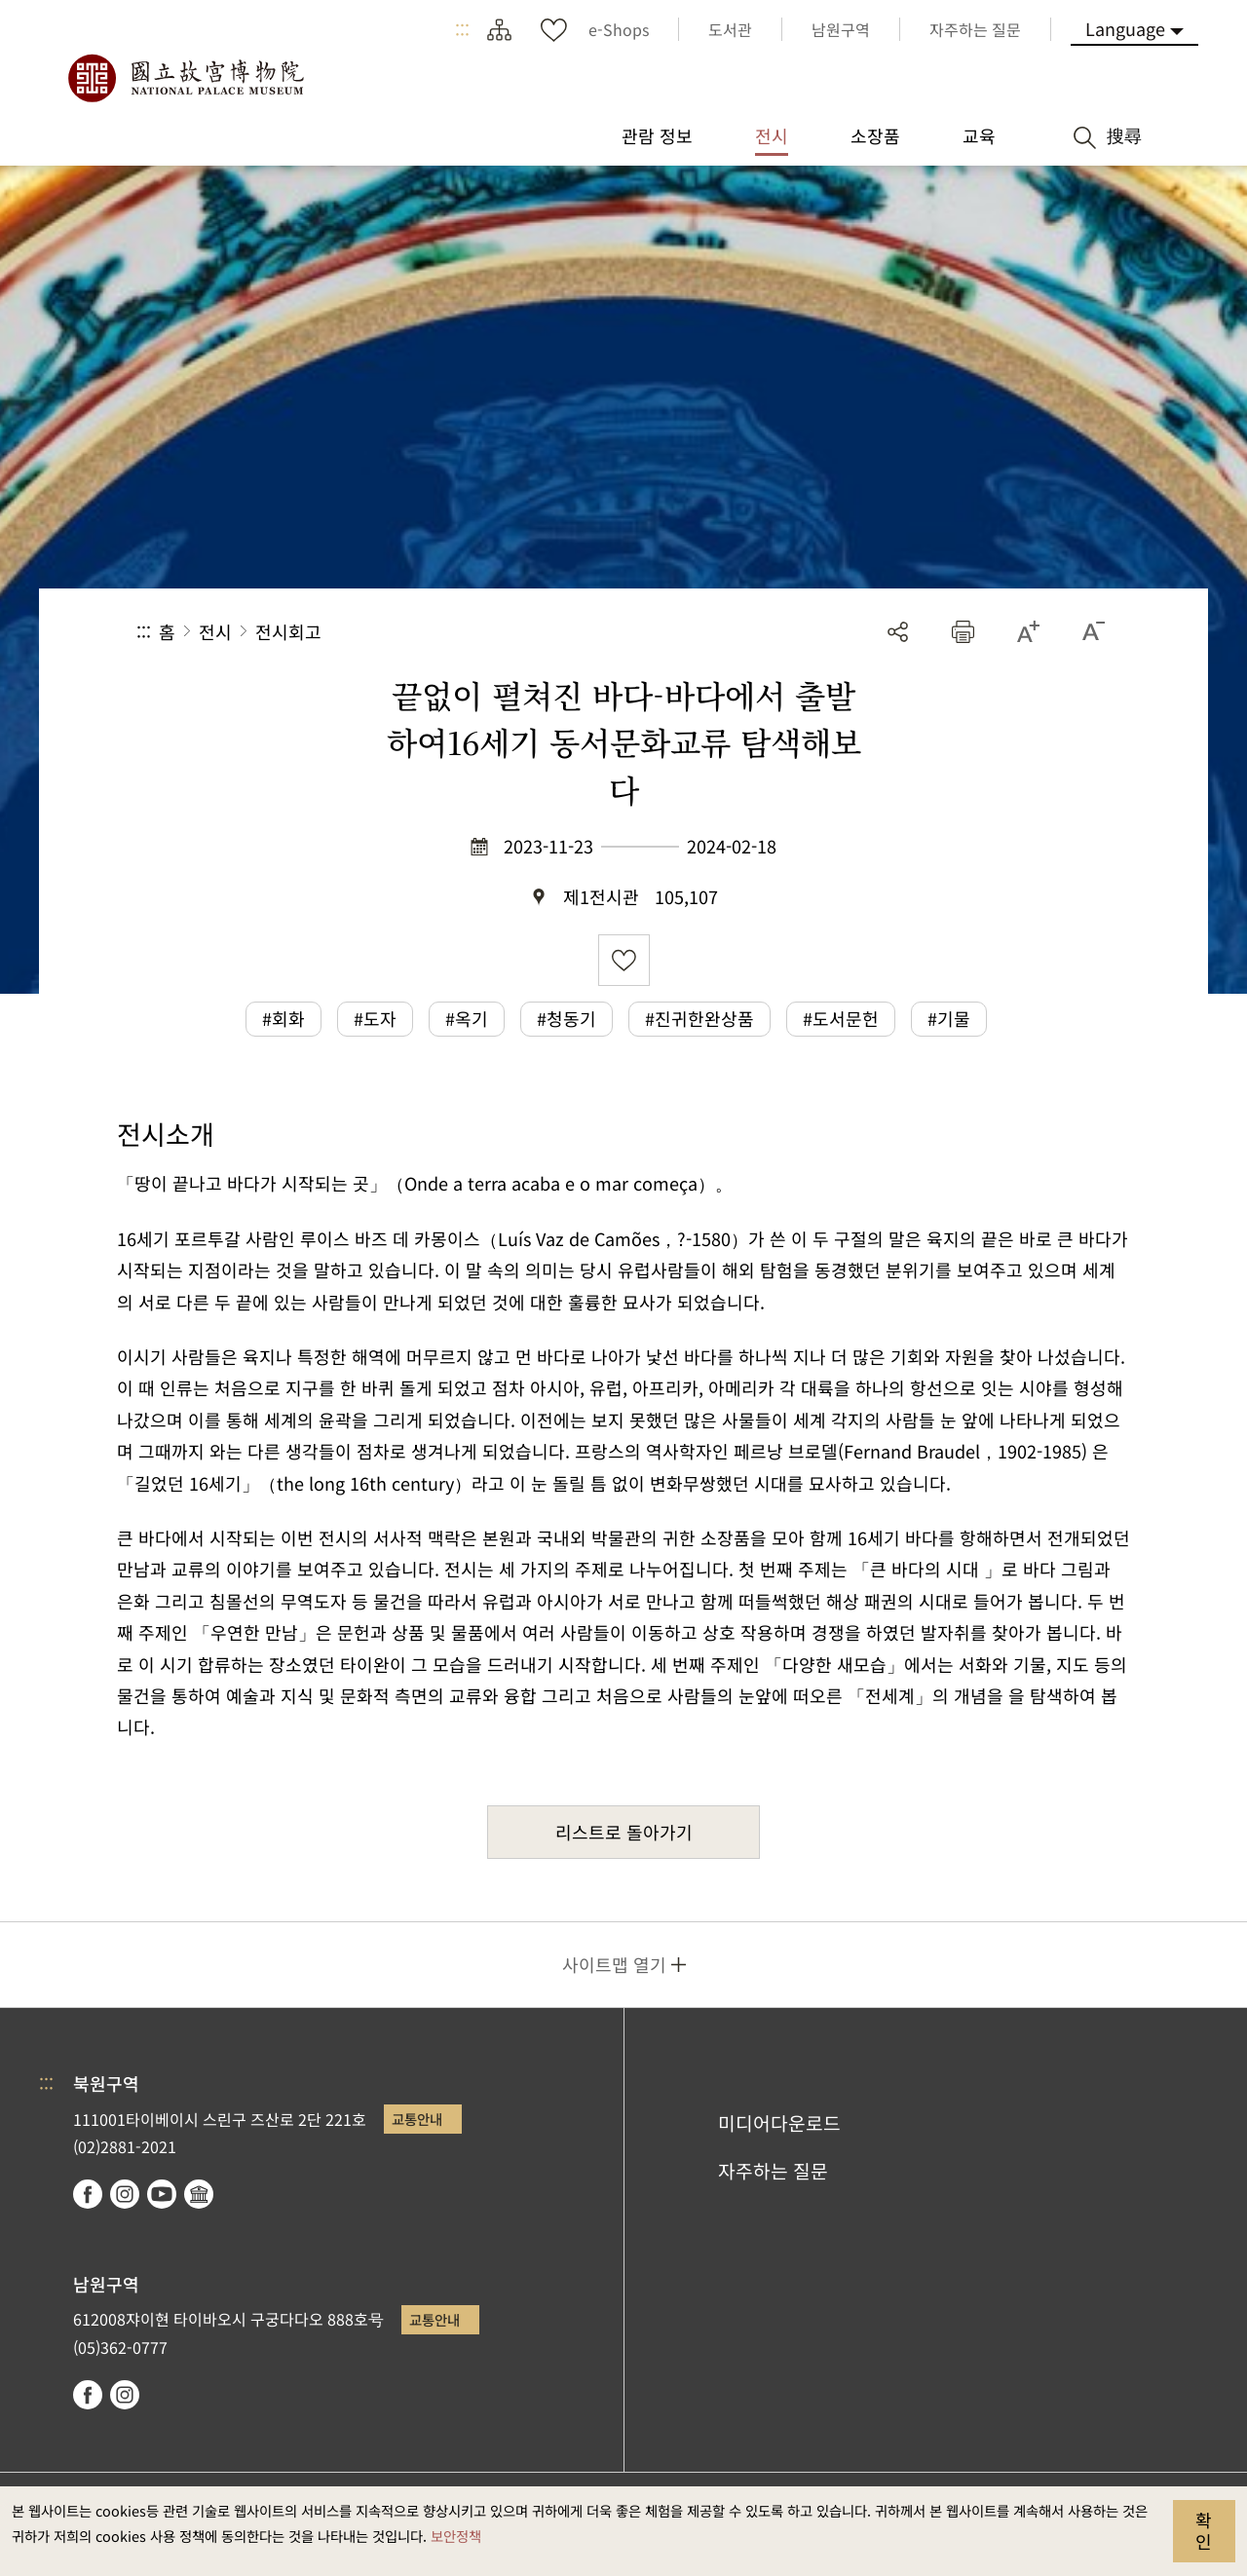 This screenshot has width=1247, height=2576. What do you see at coordinates (215, 631) in the screenshot?
I see `전시` at bounding box center [215, 631].